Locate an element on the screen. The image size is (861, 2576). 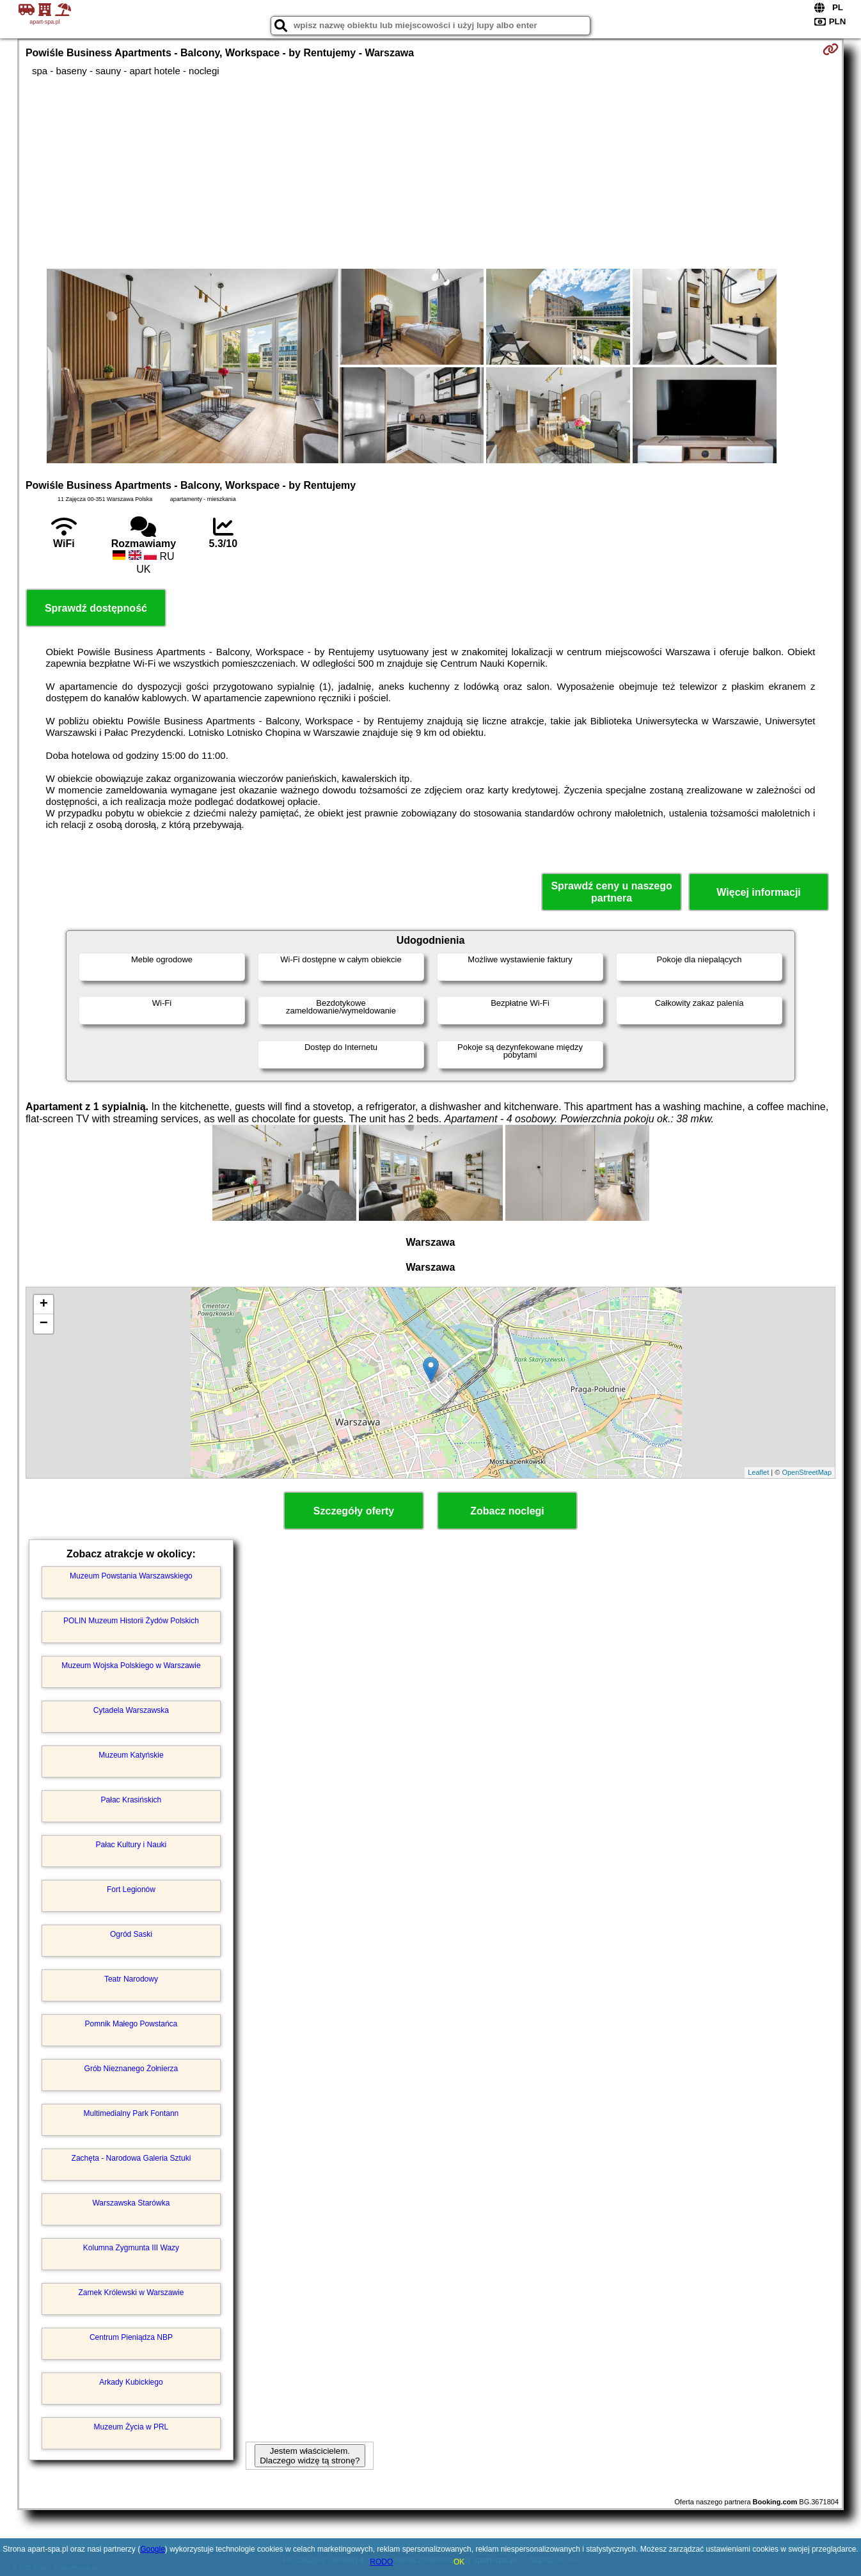
Muzeum Powstania Warszawskiego is located at coordinates (131, 1575).